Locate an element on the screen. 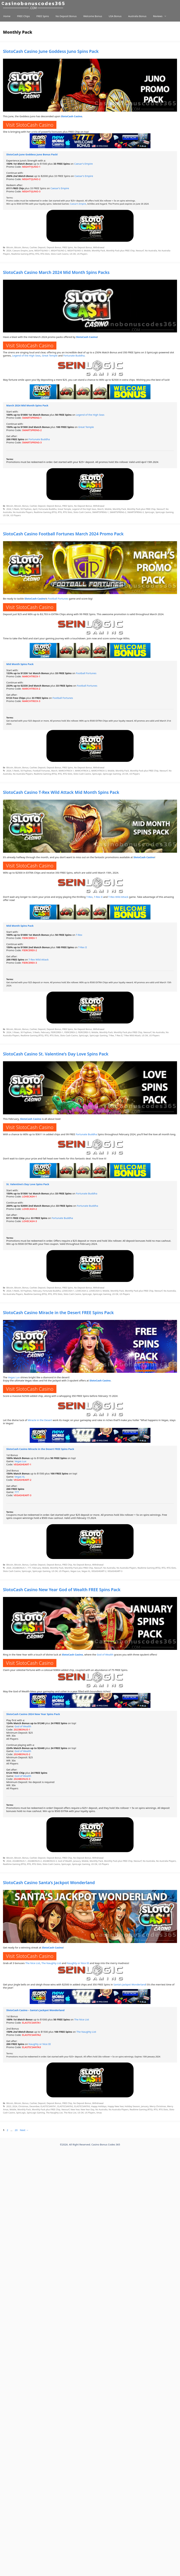  Next is located at coordinates (24, 2130).